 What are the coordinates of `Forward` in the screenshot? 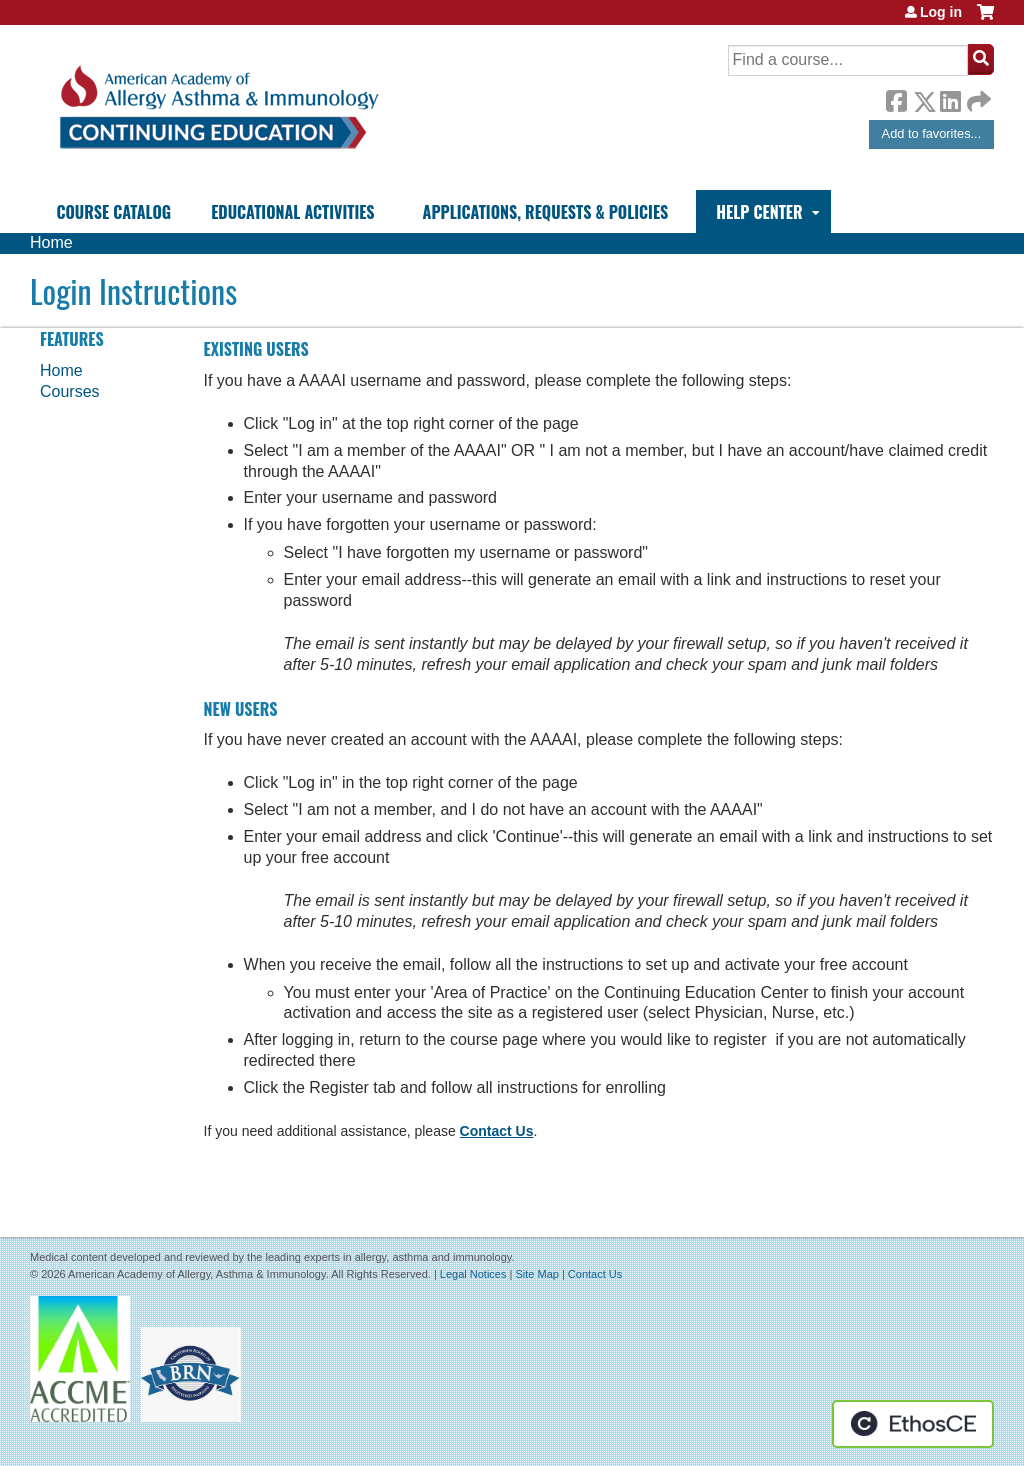 It's located at (977, 96).